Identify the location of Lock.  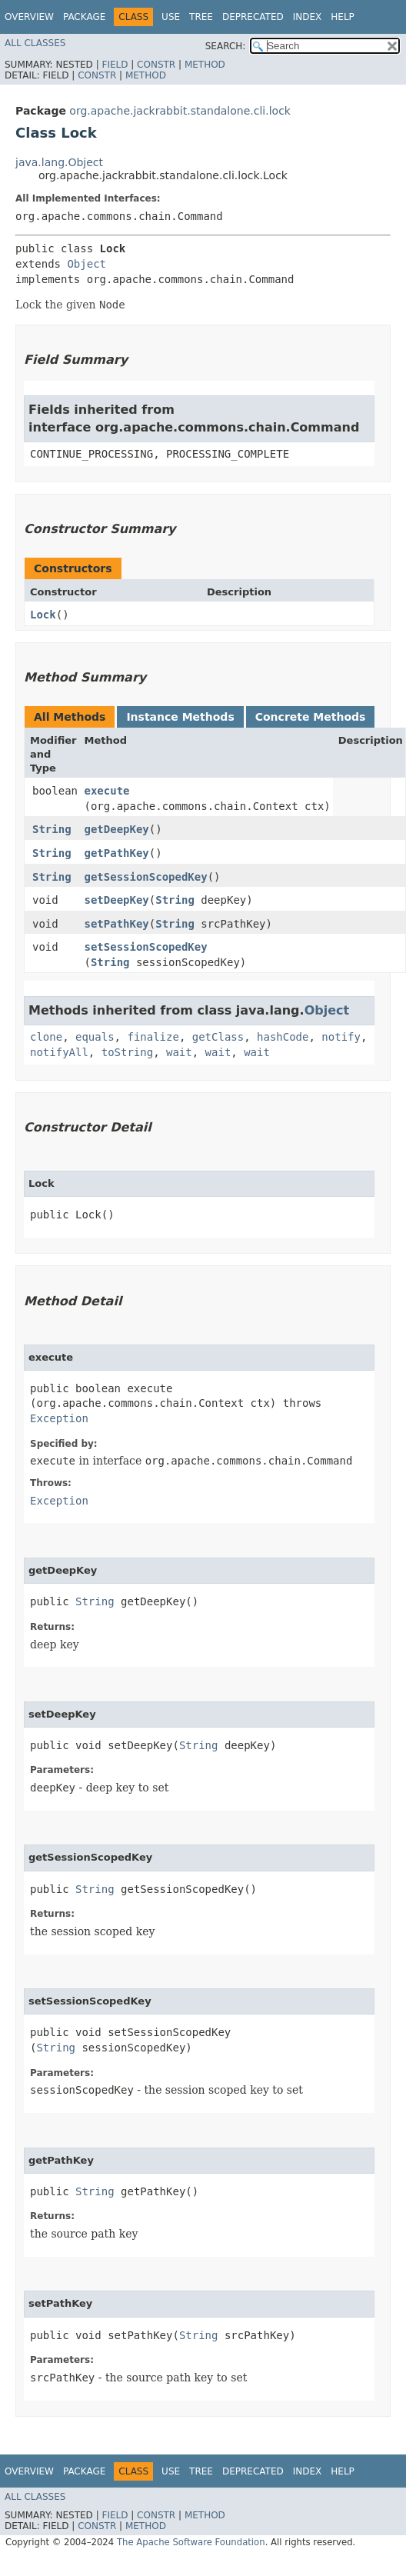
(43, 614).